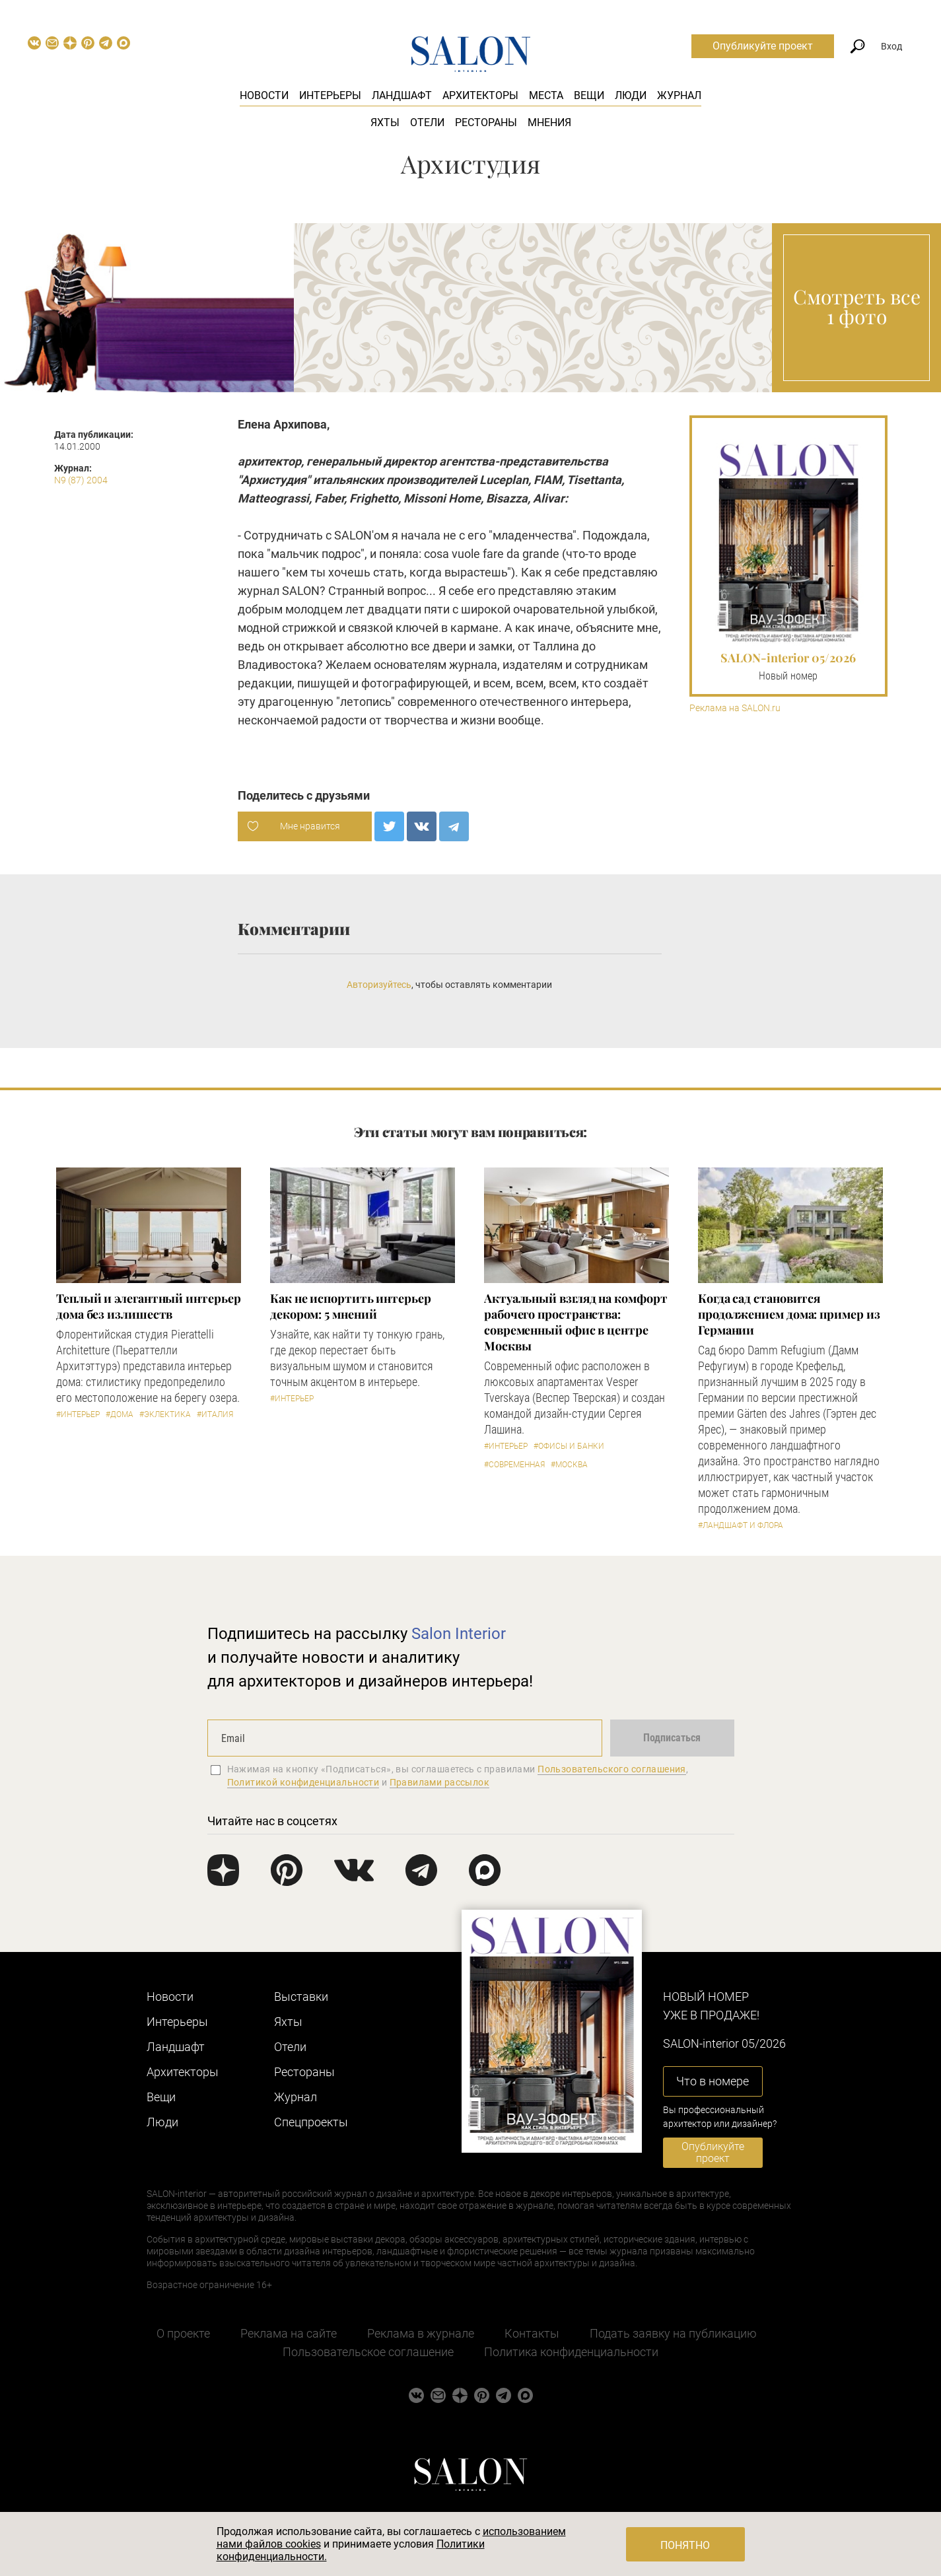 The width and height of the screenshot is (941, 2576). I want to click on Контакты, so click(532, 2333).